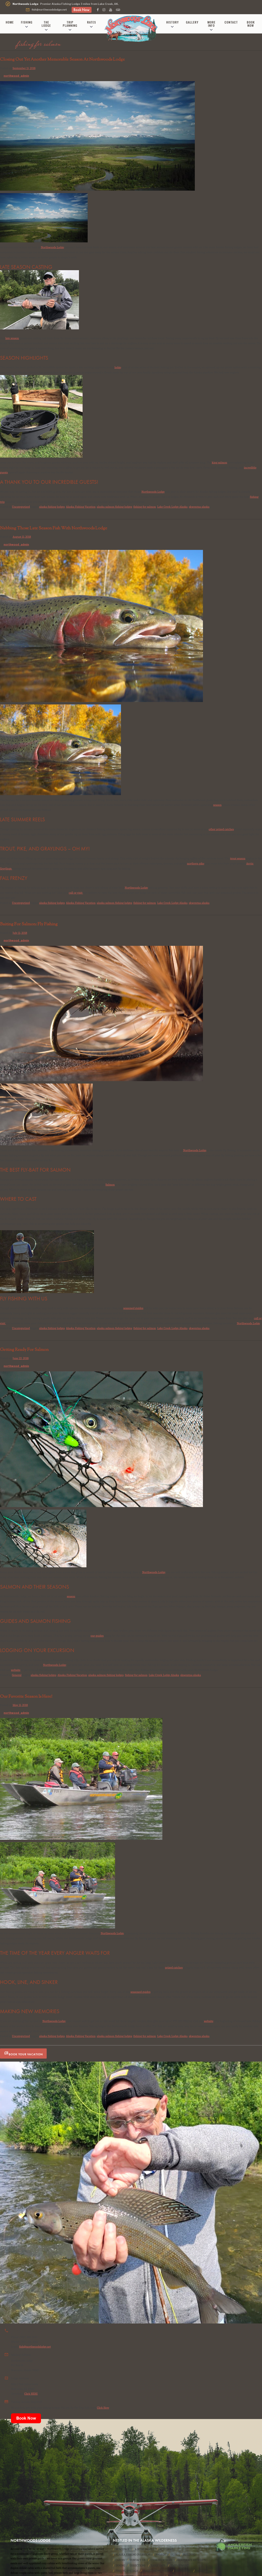 The image size is (262, 2576). What do you see at coordinates (26, 22) in the screenshot?
I see `Fishing` at bounding box center [26, 22].